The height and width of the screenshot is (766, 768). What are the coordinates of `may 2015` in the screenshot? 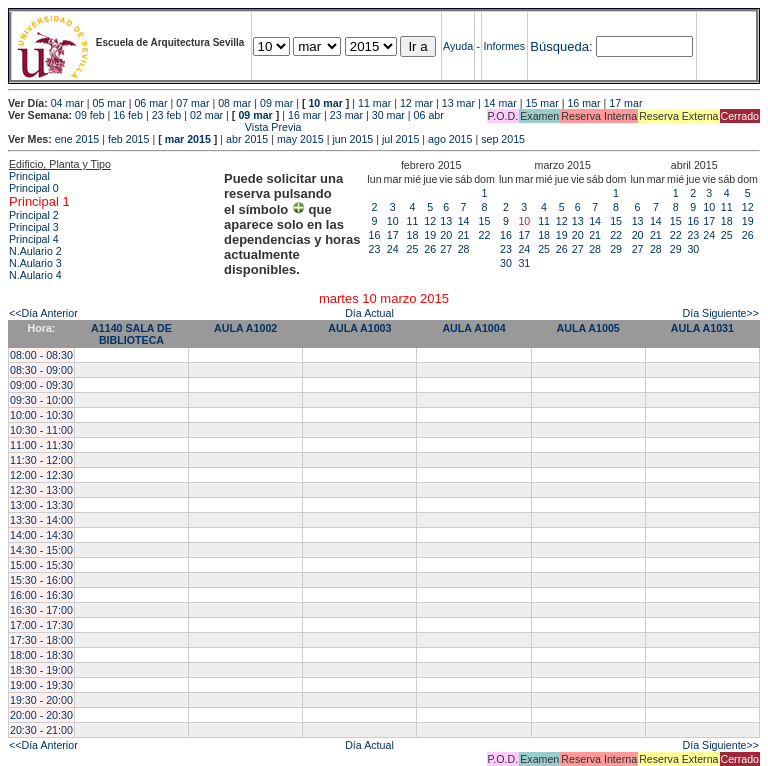 It's located at (300, 139).